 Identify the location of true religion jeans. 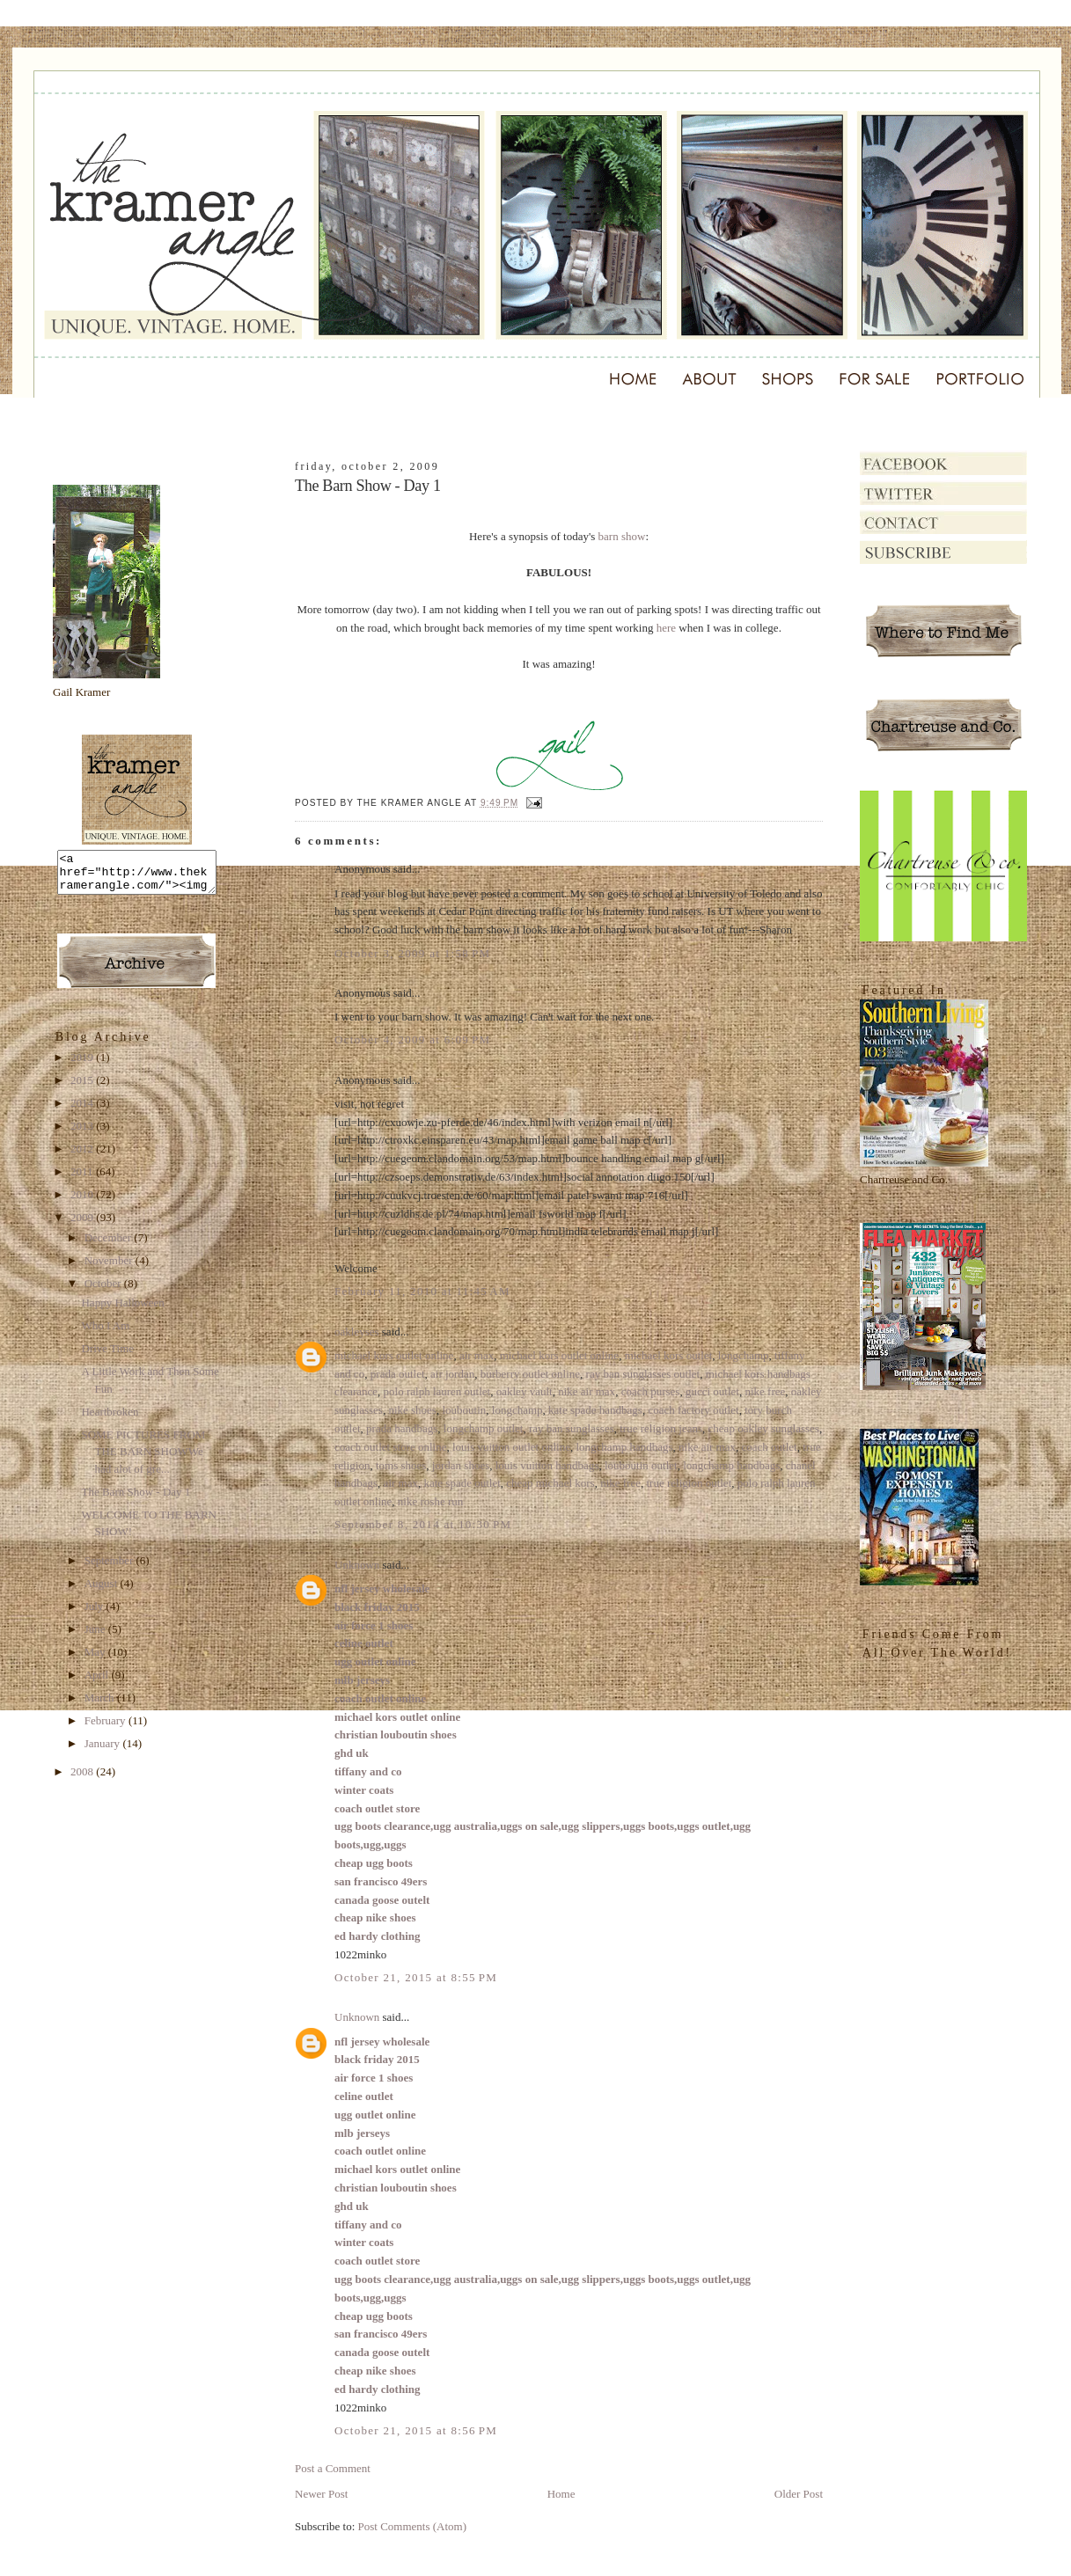
(661, 1428).